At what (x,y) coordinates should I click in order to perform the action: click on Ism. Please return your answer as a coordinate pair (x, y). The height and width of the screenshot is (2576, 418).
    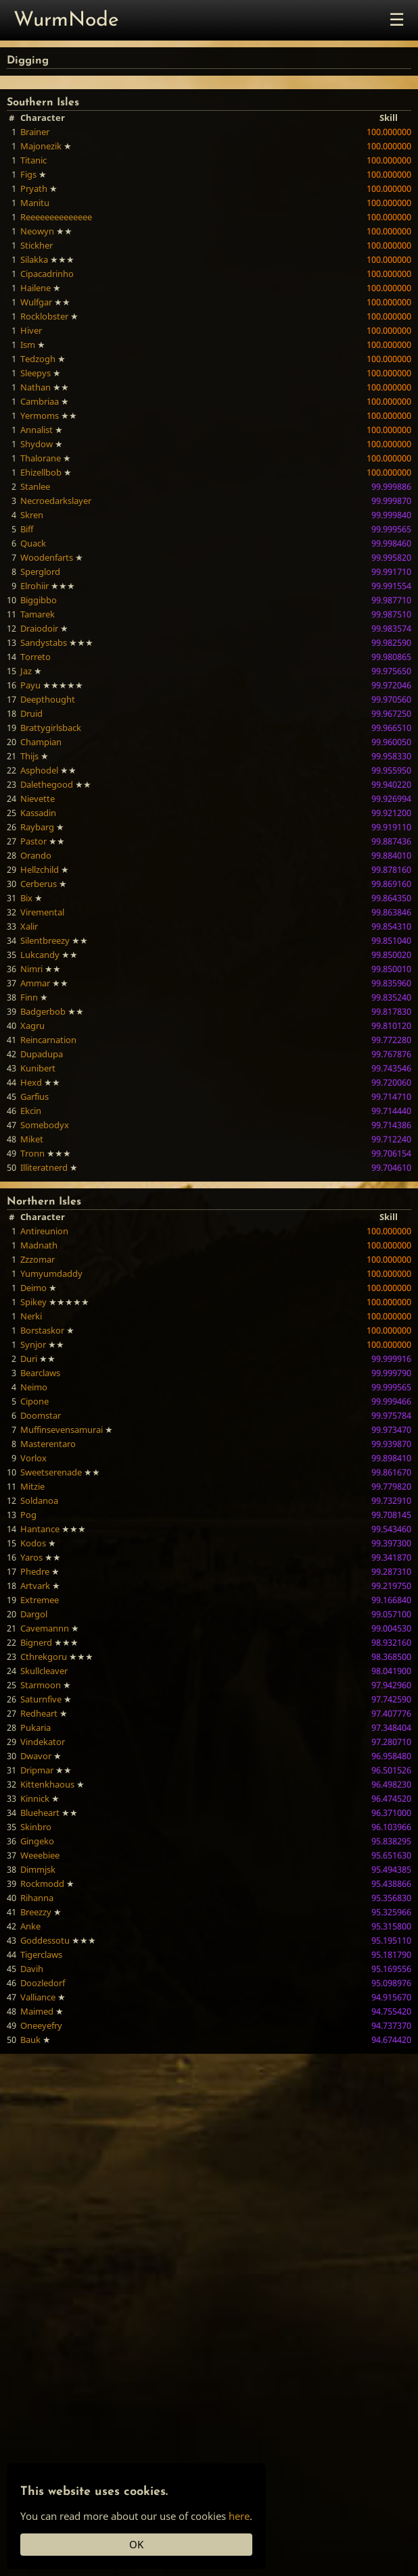
    Looking at the image, I should click on (27, 344).